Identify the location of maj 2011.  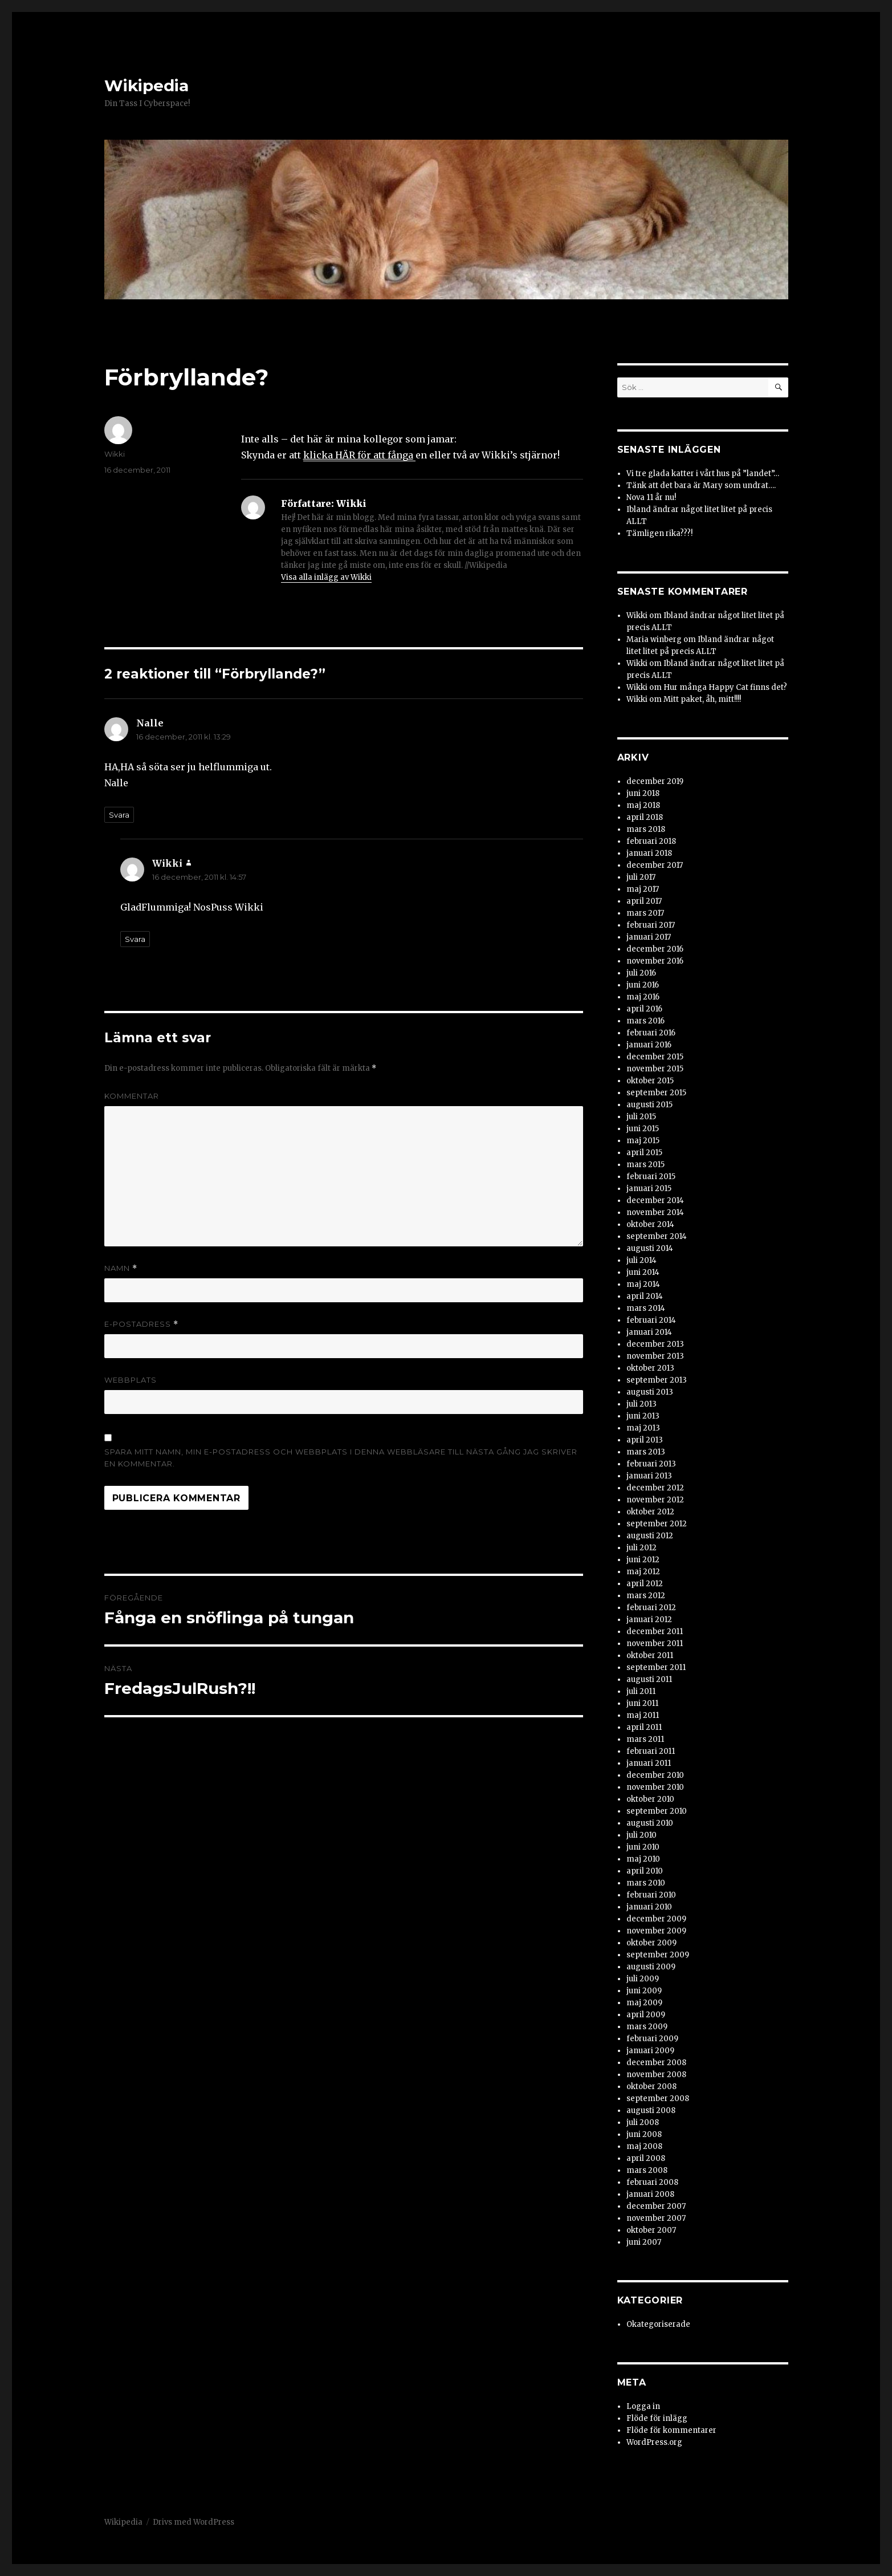
(642, 1715).